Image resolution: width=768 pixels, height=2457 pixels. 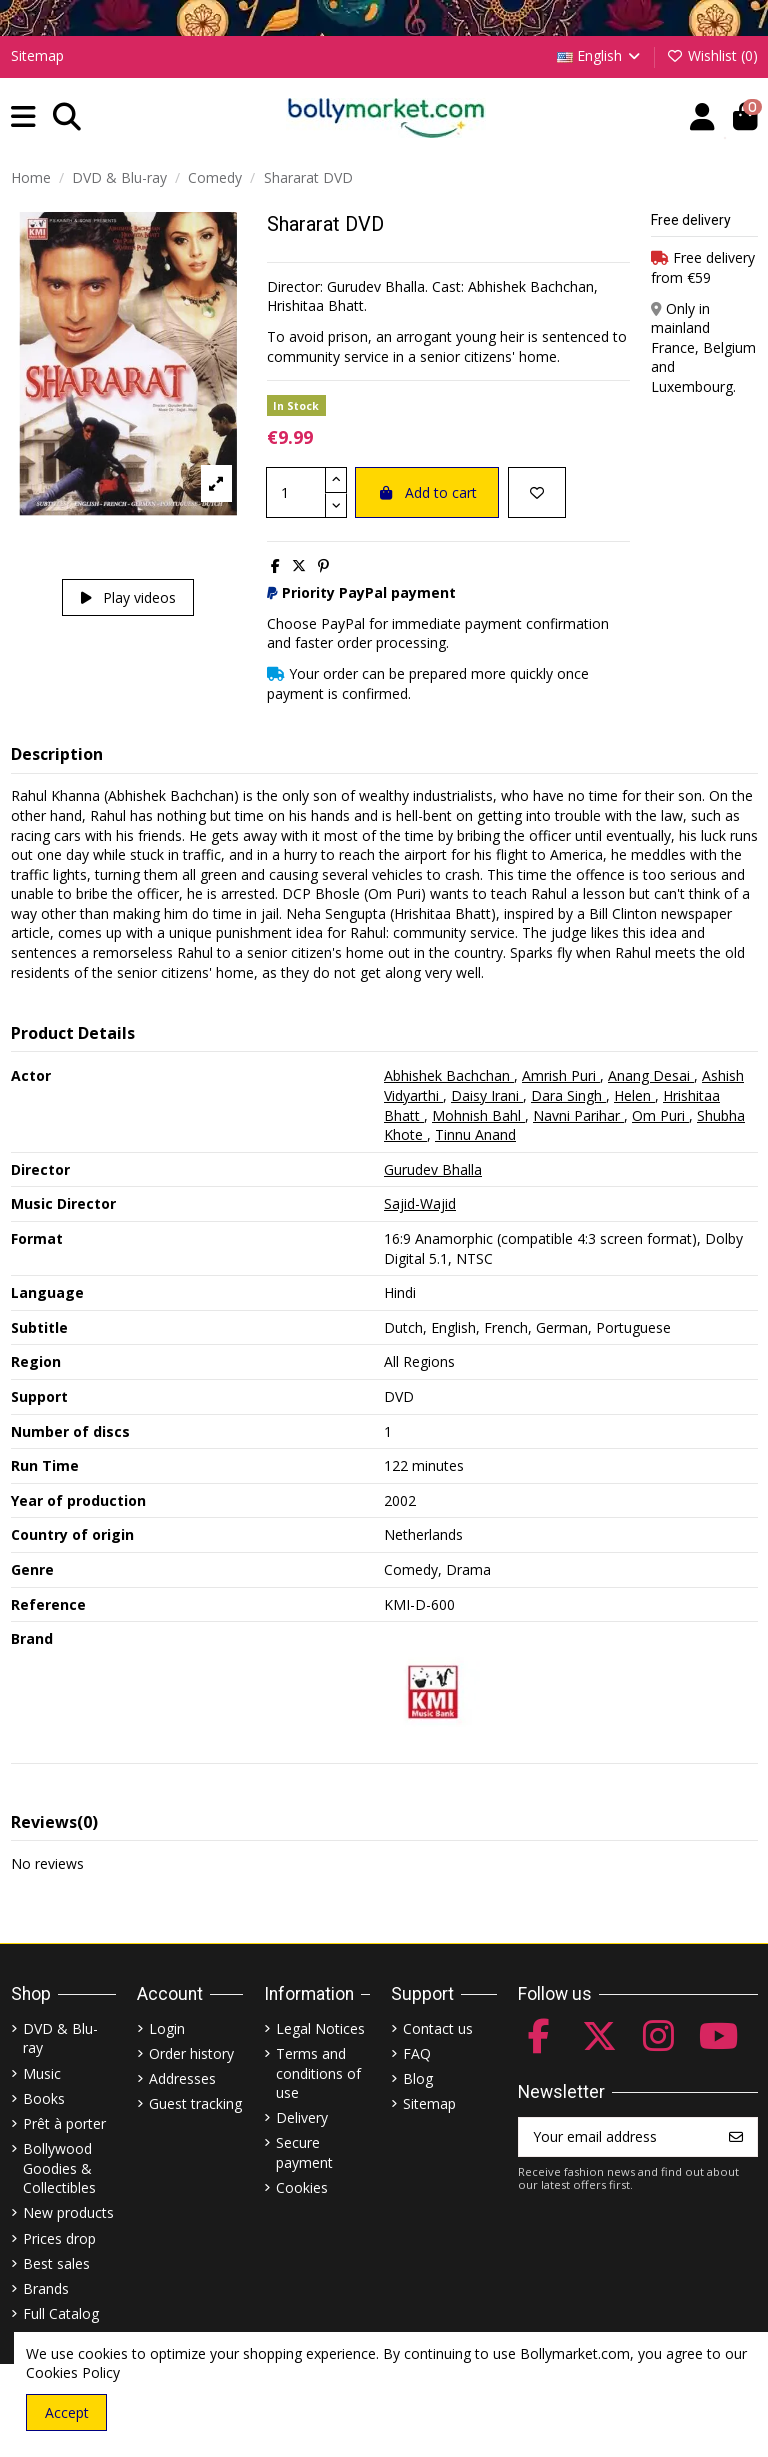 I want to click on Secure payment, so click(x=304, y=2152).